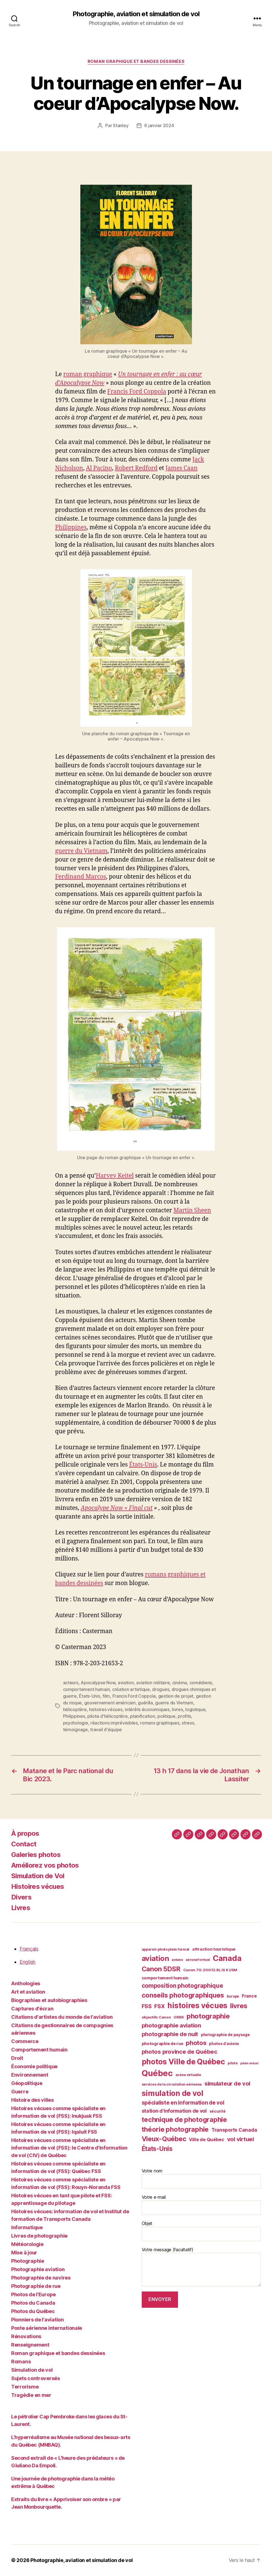 The image size is (272, 2576). I want to click on Renseignement, so click(30, 2345).